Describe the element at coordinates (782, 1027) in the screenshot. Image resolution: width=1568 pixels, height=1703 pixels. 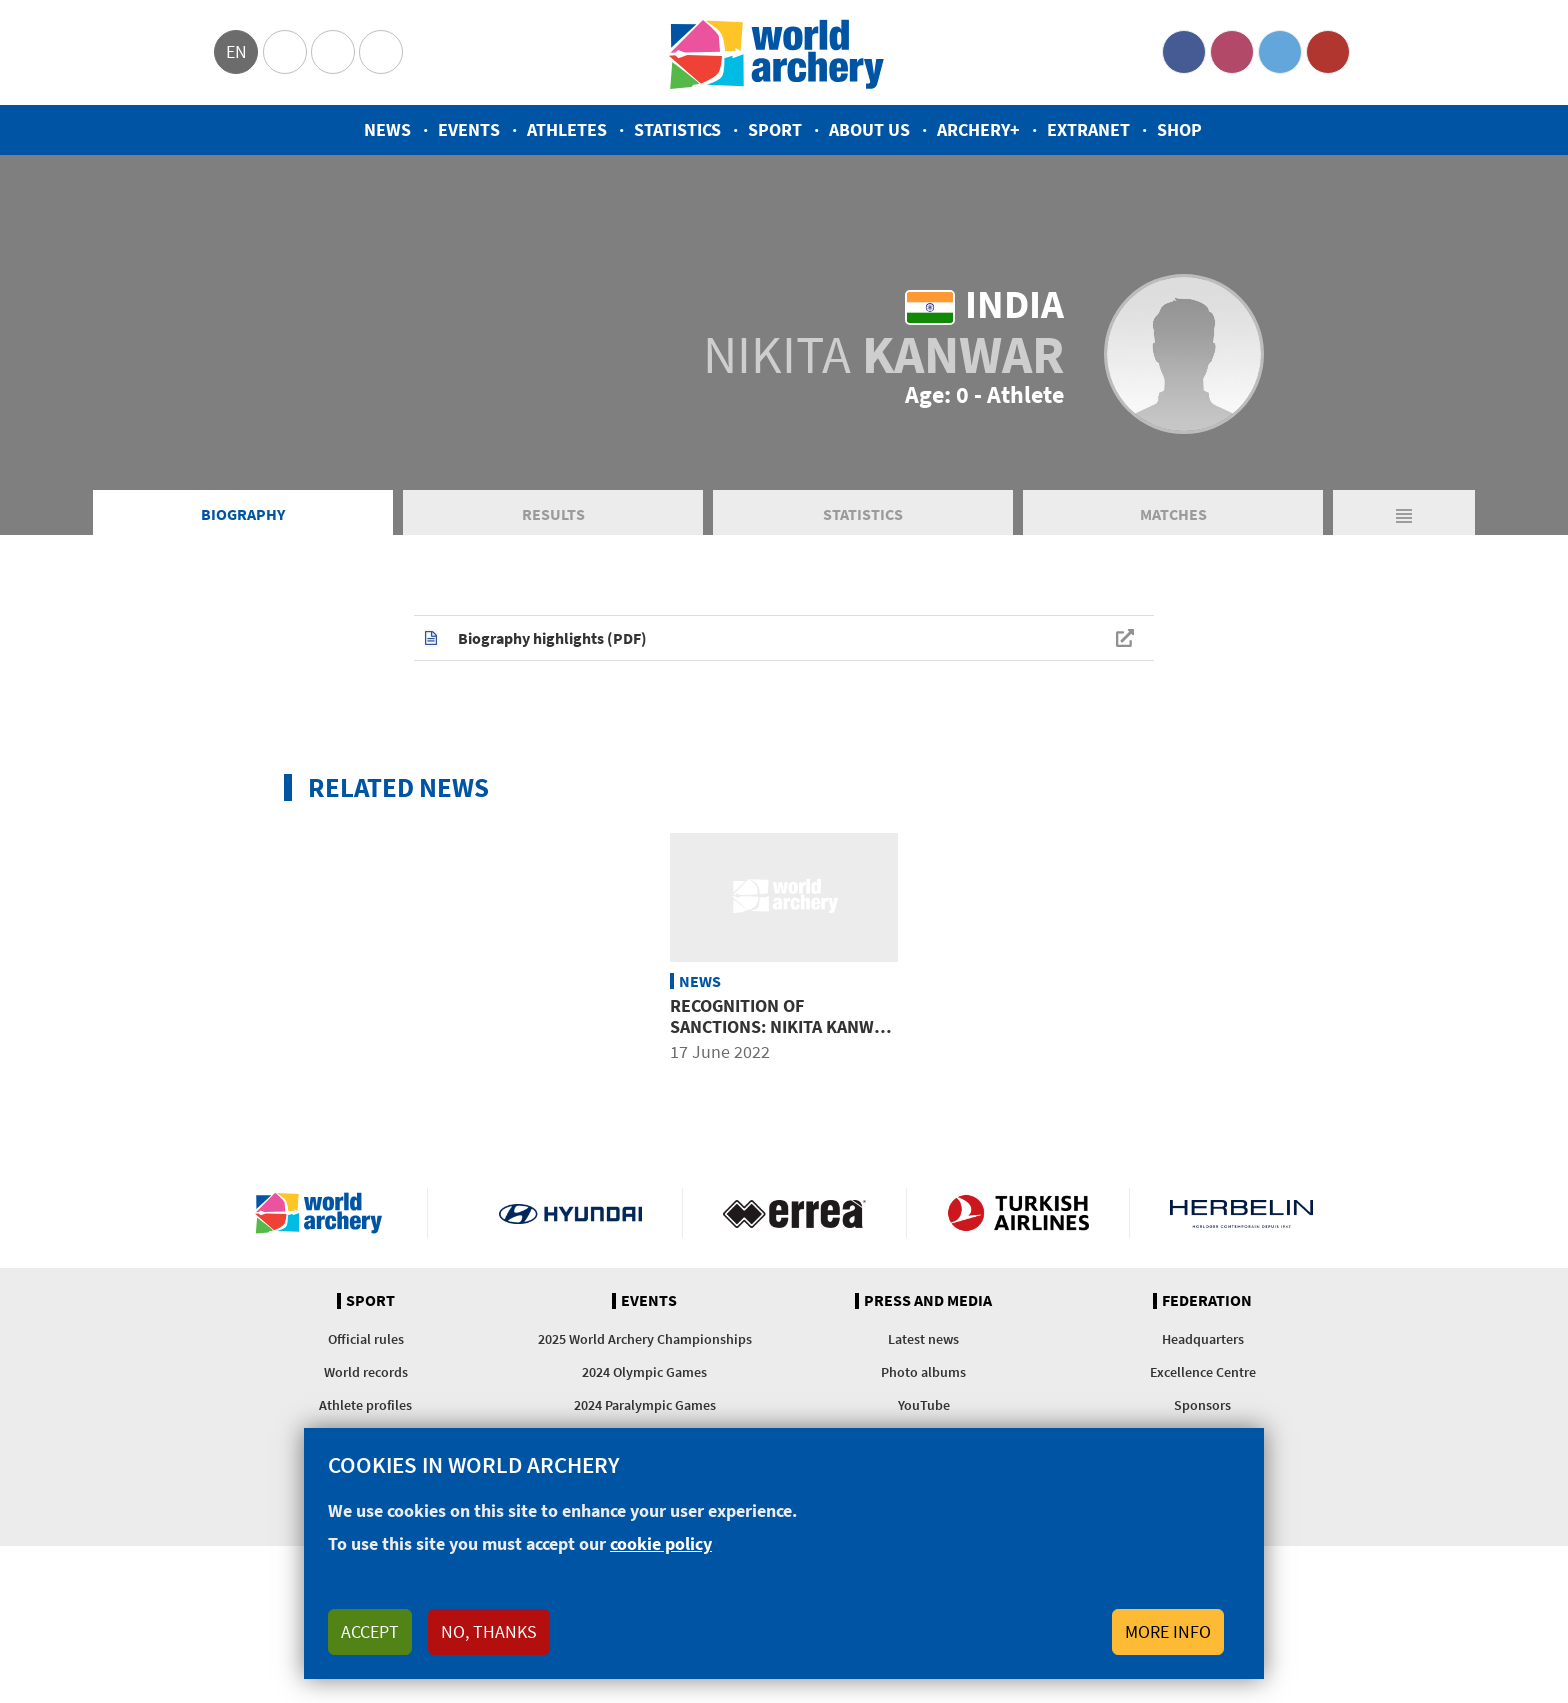
I see `Recognition of sanctions: Nikita Kanwar of India` at that location.